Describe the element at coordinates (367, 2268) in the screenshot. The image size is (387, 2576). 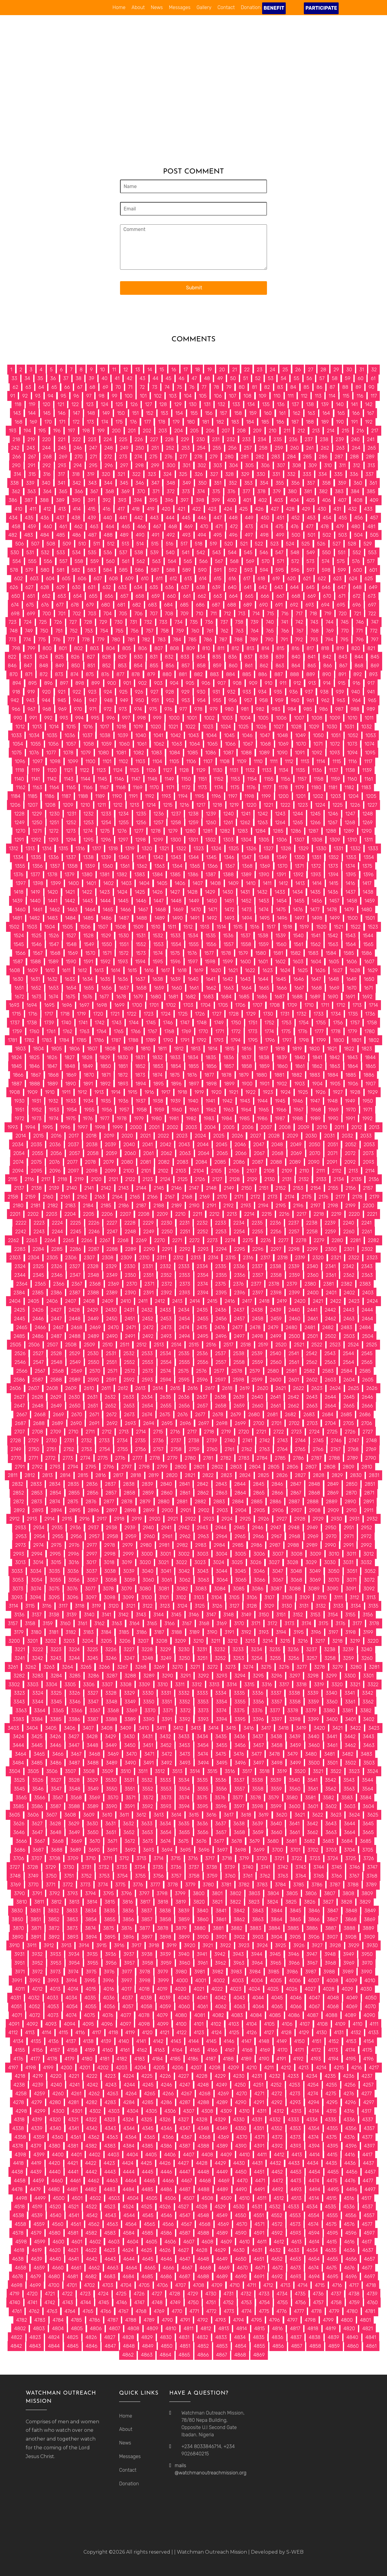
I see `4677` at that location.